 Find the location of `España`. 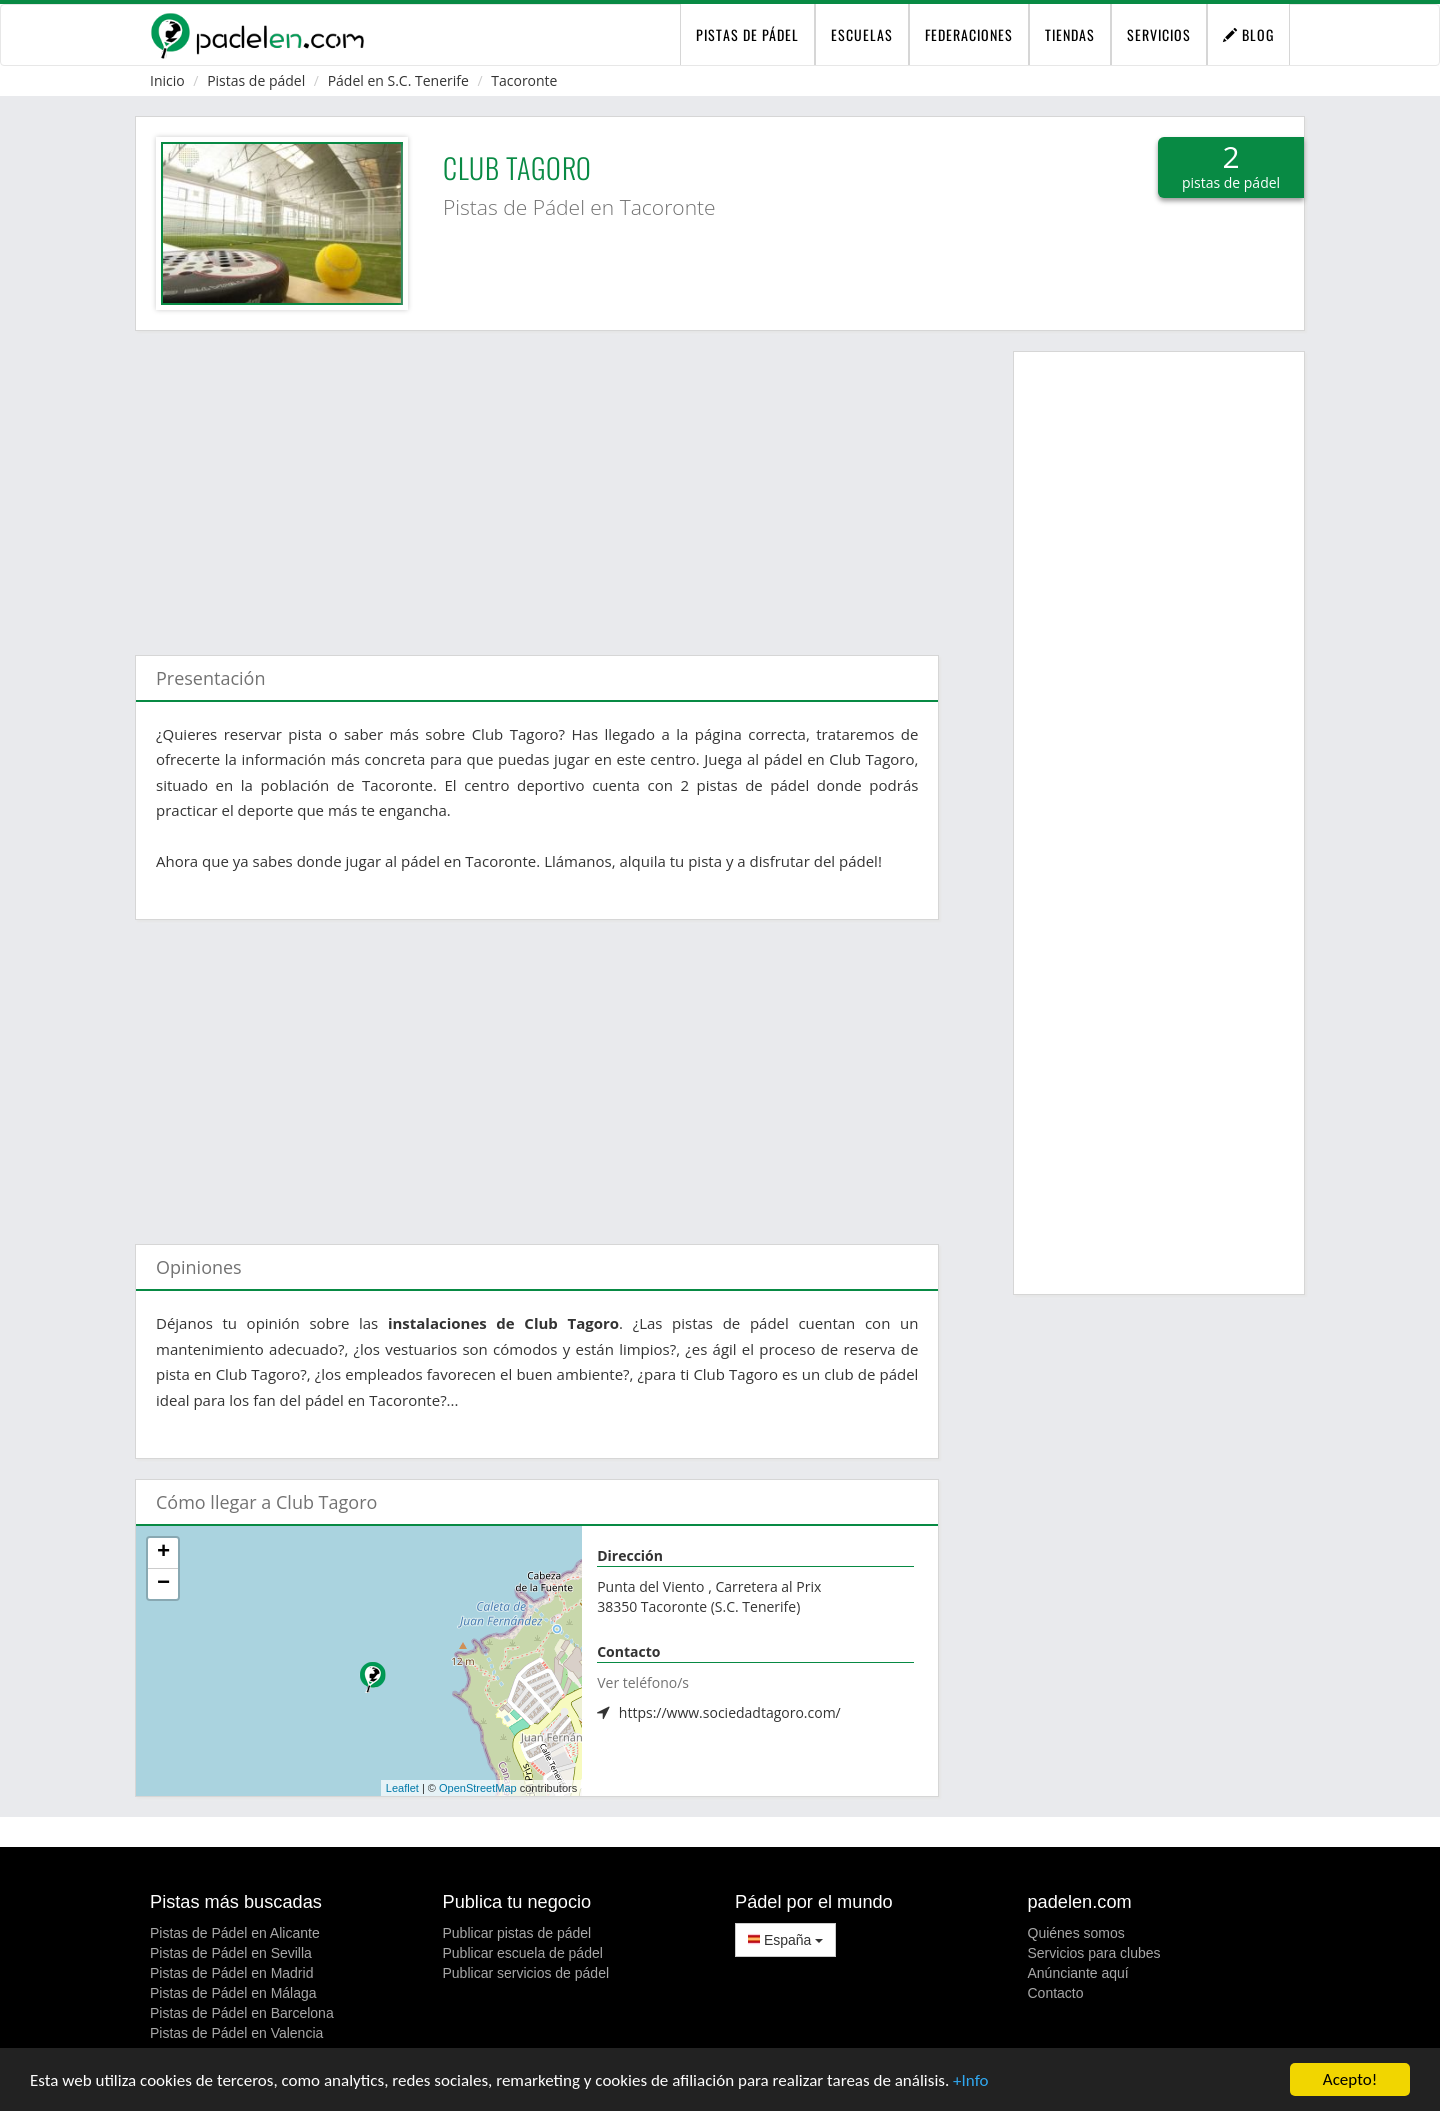

España is located at coordinates (785, 1940).